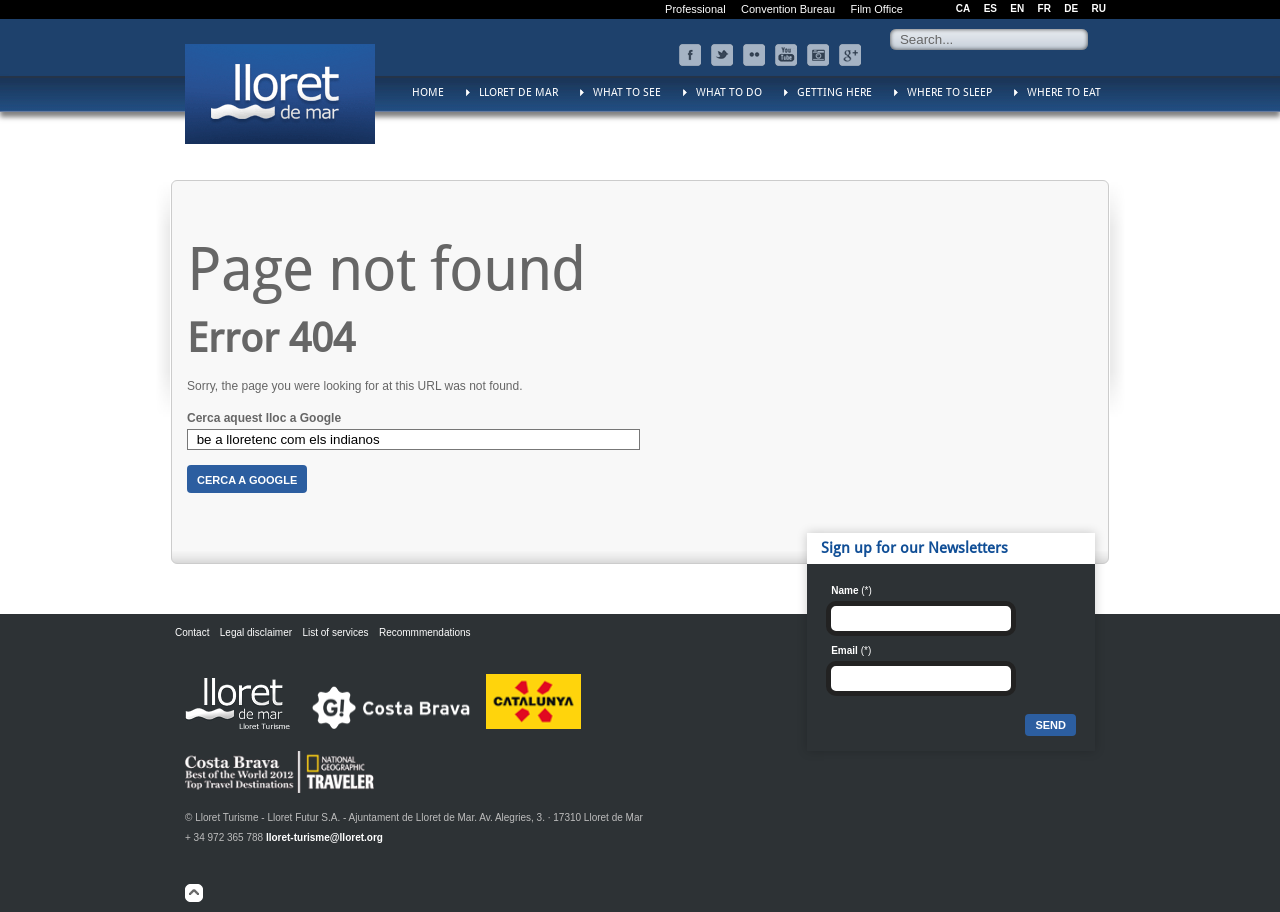 This screenshot has height=912, width=1280. Describe the element at coordinates (264, 418) in the screenshot. I see `Cerca aquest lloc a Google` at that location.